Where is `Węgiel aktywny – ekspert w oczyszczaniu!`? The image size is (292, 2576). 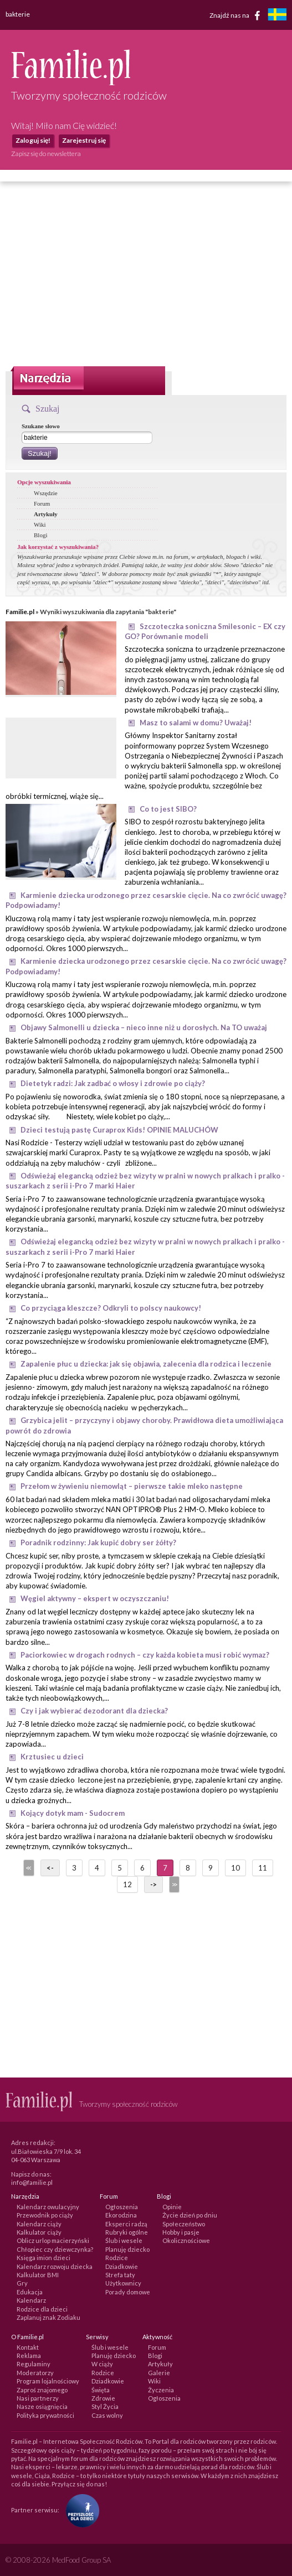 Węgiel aktywny – ekspert w oczyszczaniu! is located at coordinates (95, 1598).